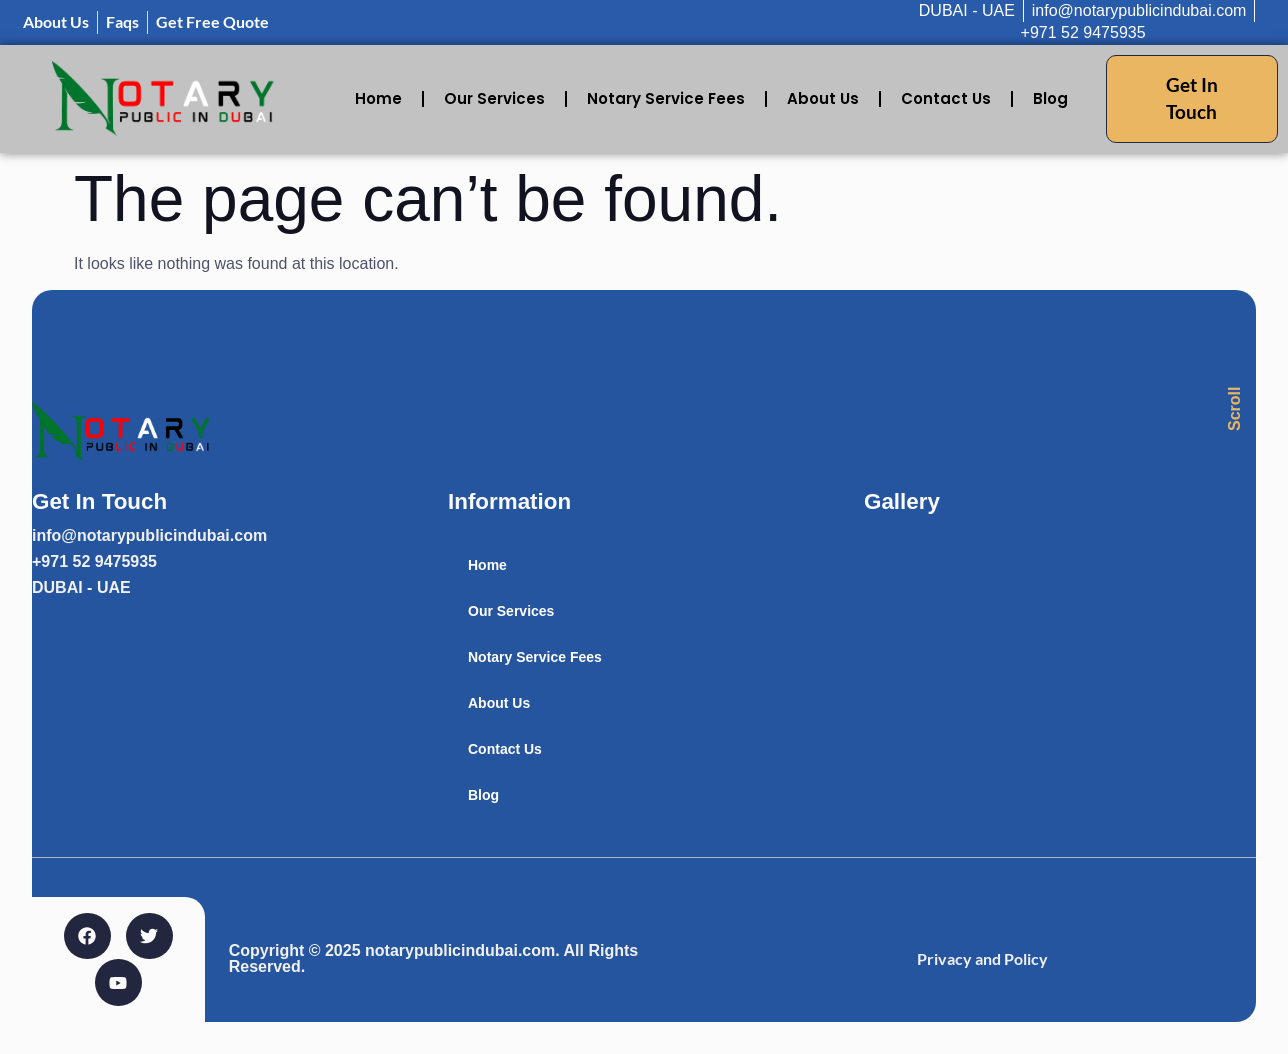 Image resolution: width=1288 pixels, height=1054 pixels. What do you see at coordinates (666, 98) in the screenshot?
I see `Notary Service Fees` at bounding box center [666, 98].